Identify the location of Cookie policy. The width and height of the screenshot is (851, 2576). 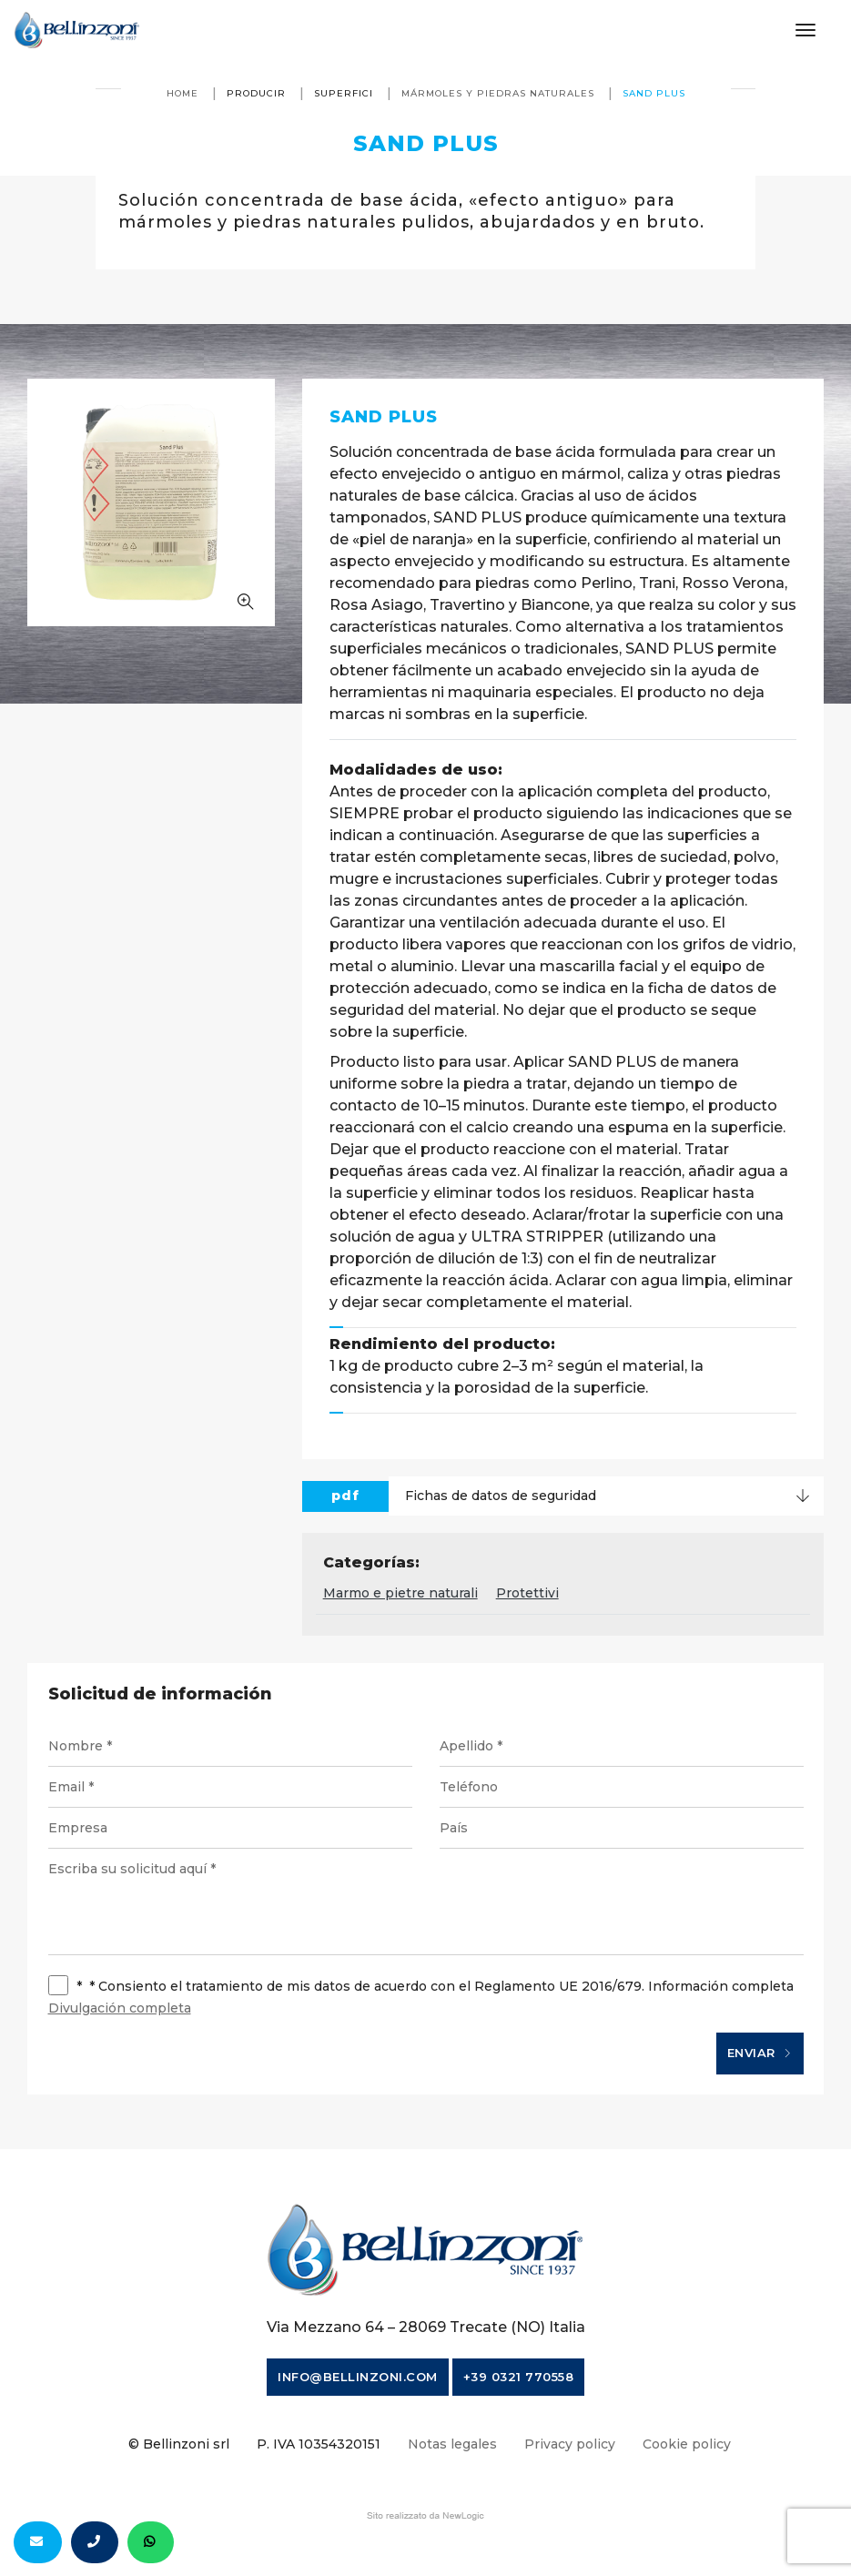
(687, 2444).